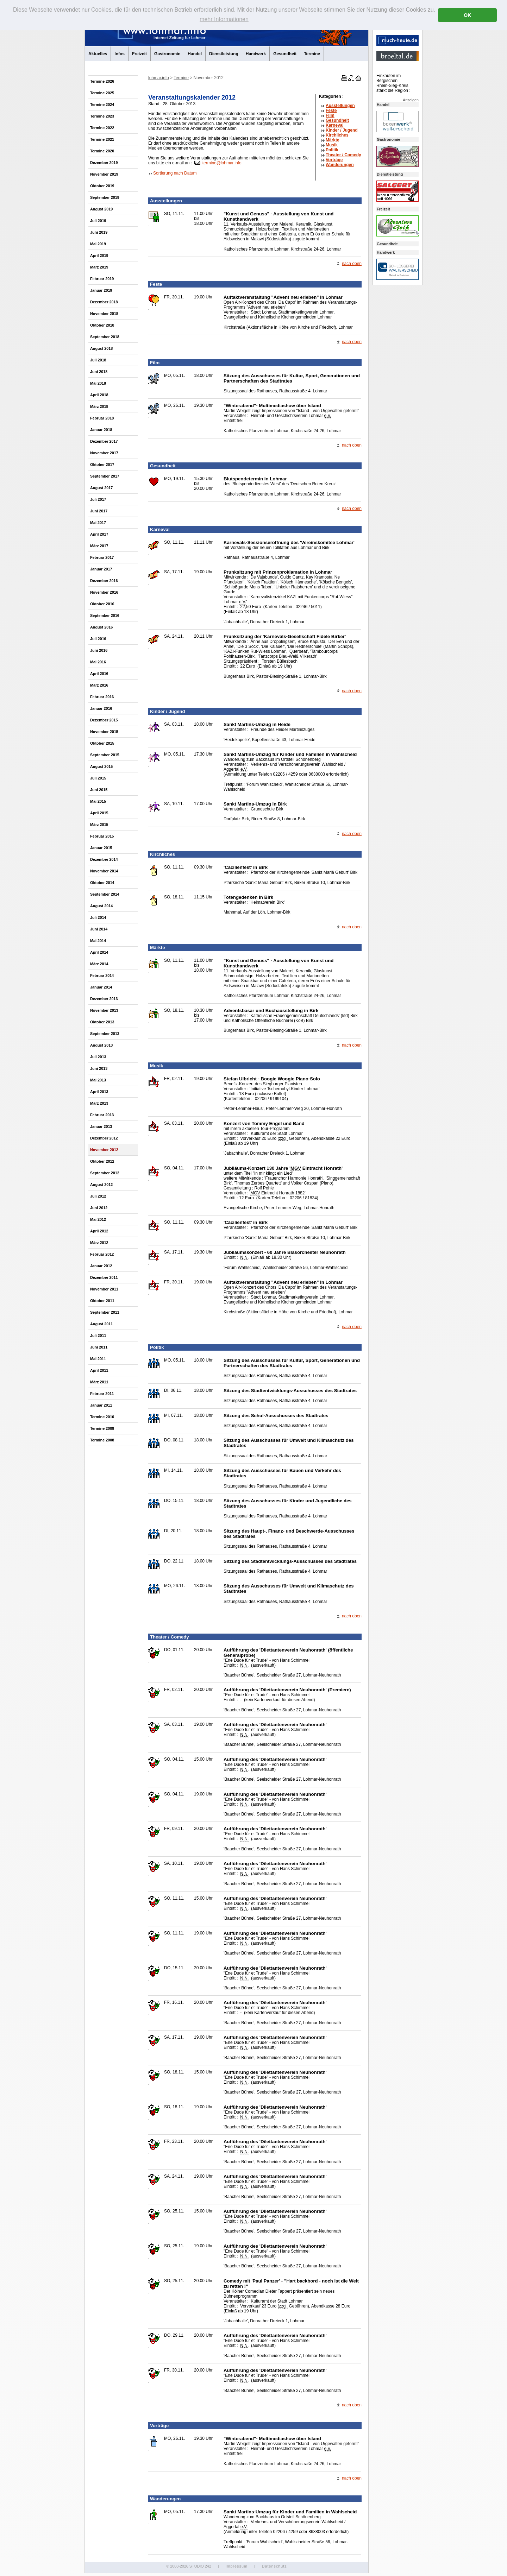 The height and width of the screenshot is (2576, 507). Describe the element at coordinates (101, 627) in the screenshot. I see `August 2016` at that location.